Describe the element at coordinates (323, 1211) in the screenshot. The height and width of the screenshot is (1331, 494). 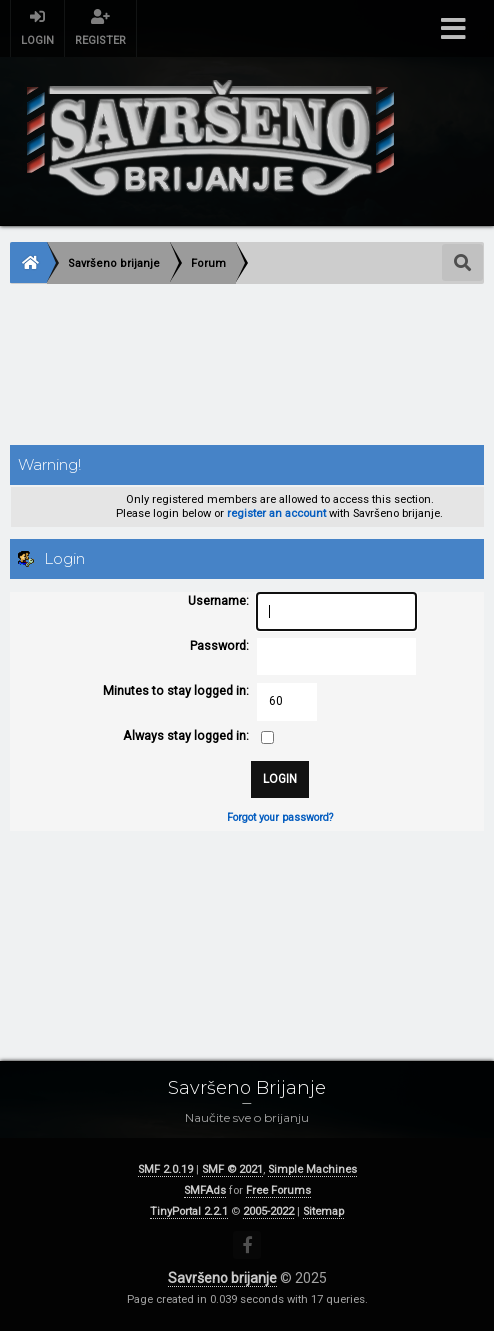
I see `Sitemap` at that location.